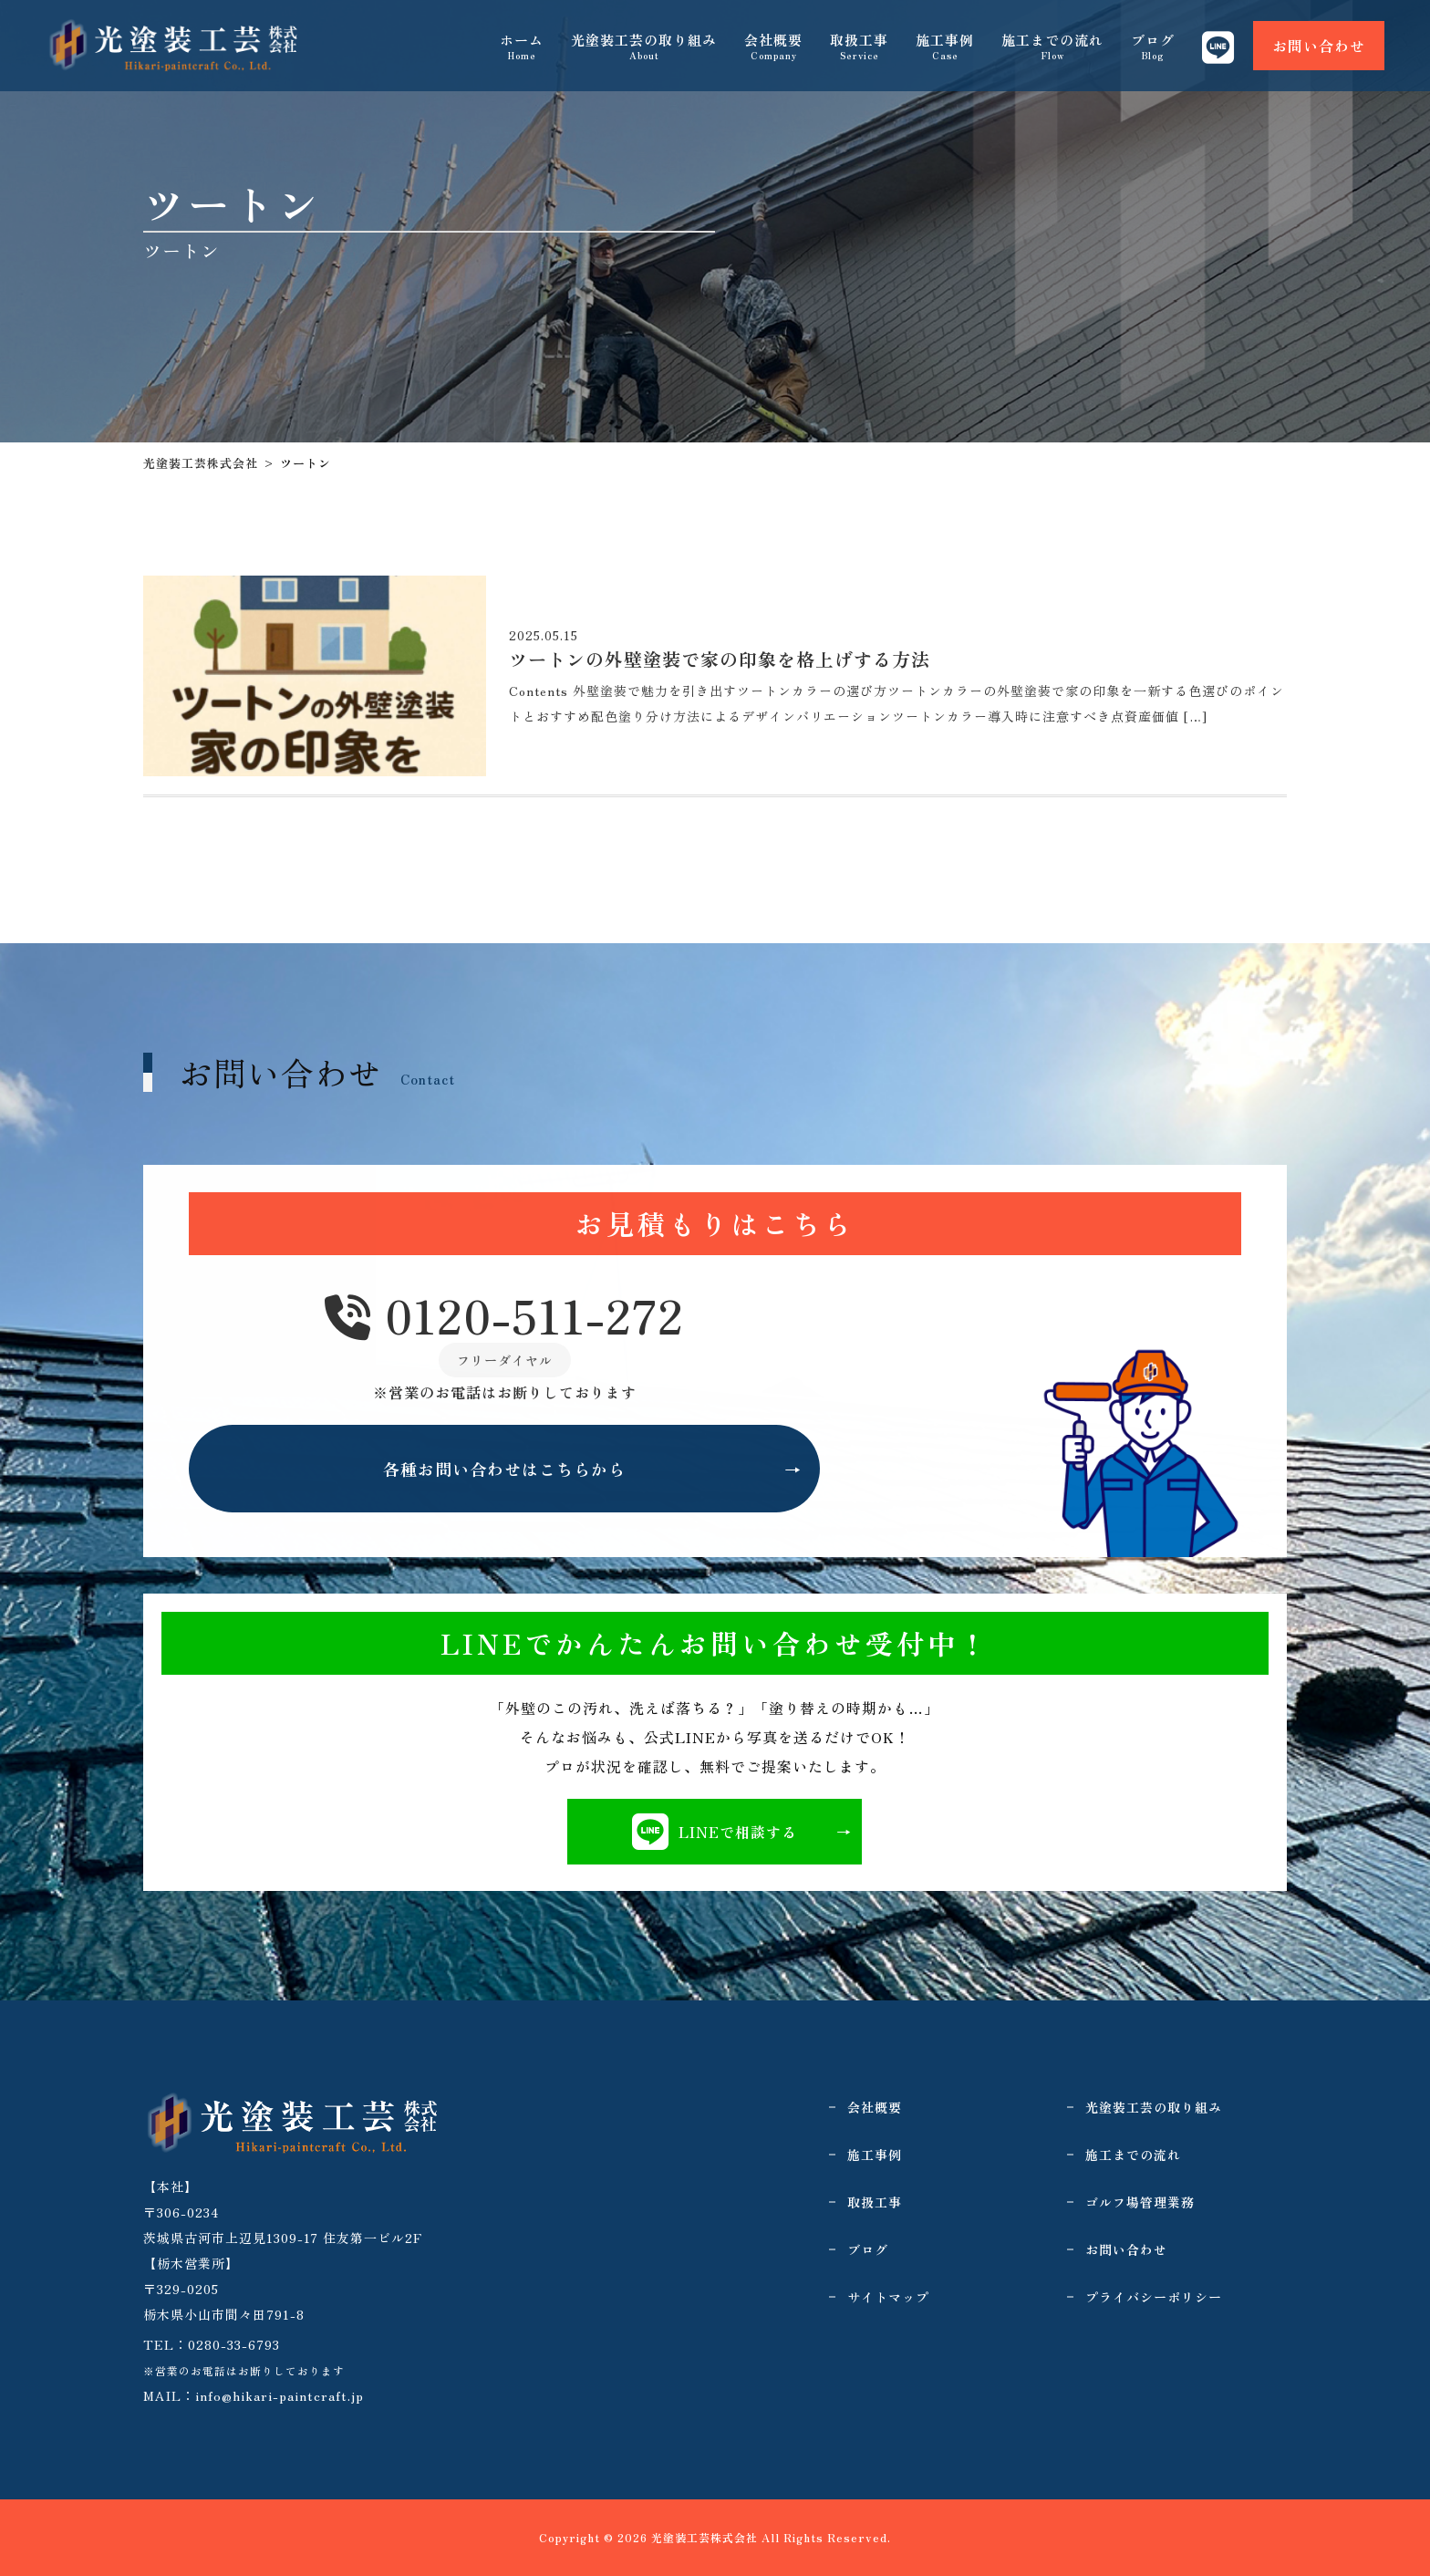 The image size is (1430, 2576). I want to click on 光塗装工芸の取り組み, so click(644, 46).